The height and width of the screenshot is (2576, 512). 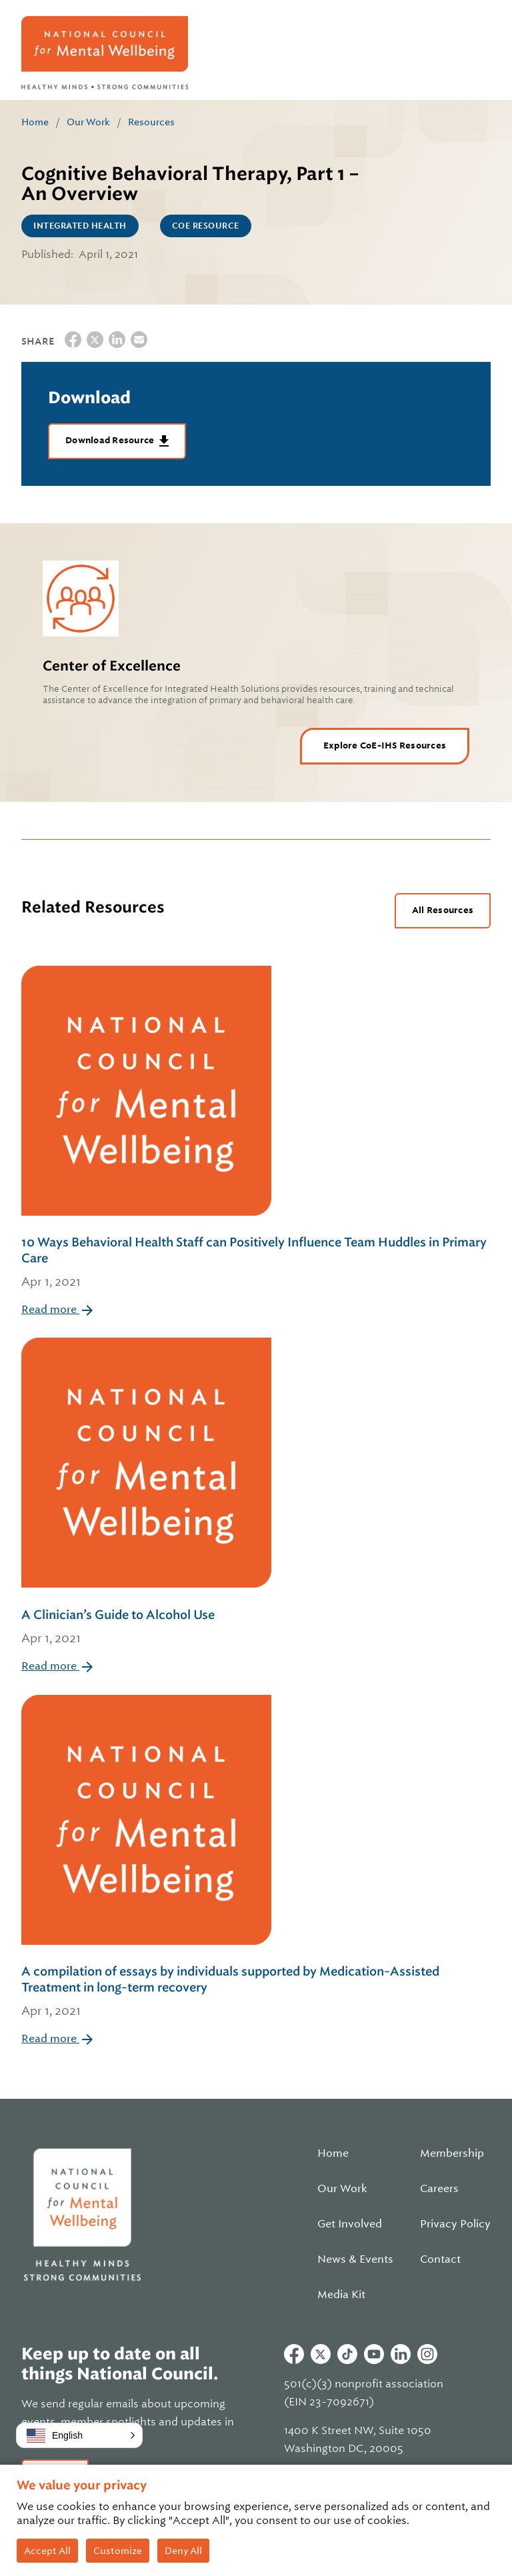 What do you see at coordinates (427, 2354) in the screenshot?
I see `Instagram` at bounding box center [427, 2354].